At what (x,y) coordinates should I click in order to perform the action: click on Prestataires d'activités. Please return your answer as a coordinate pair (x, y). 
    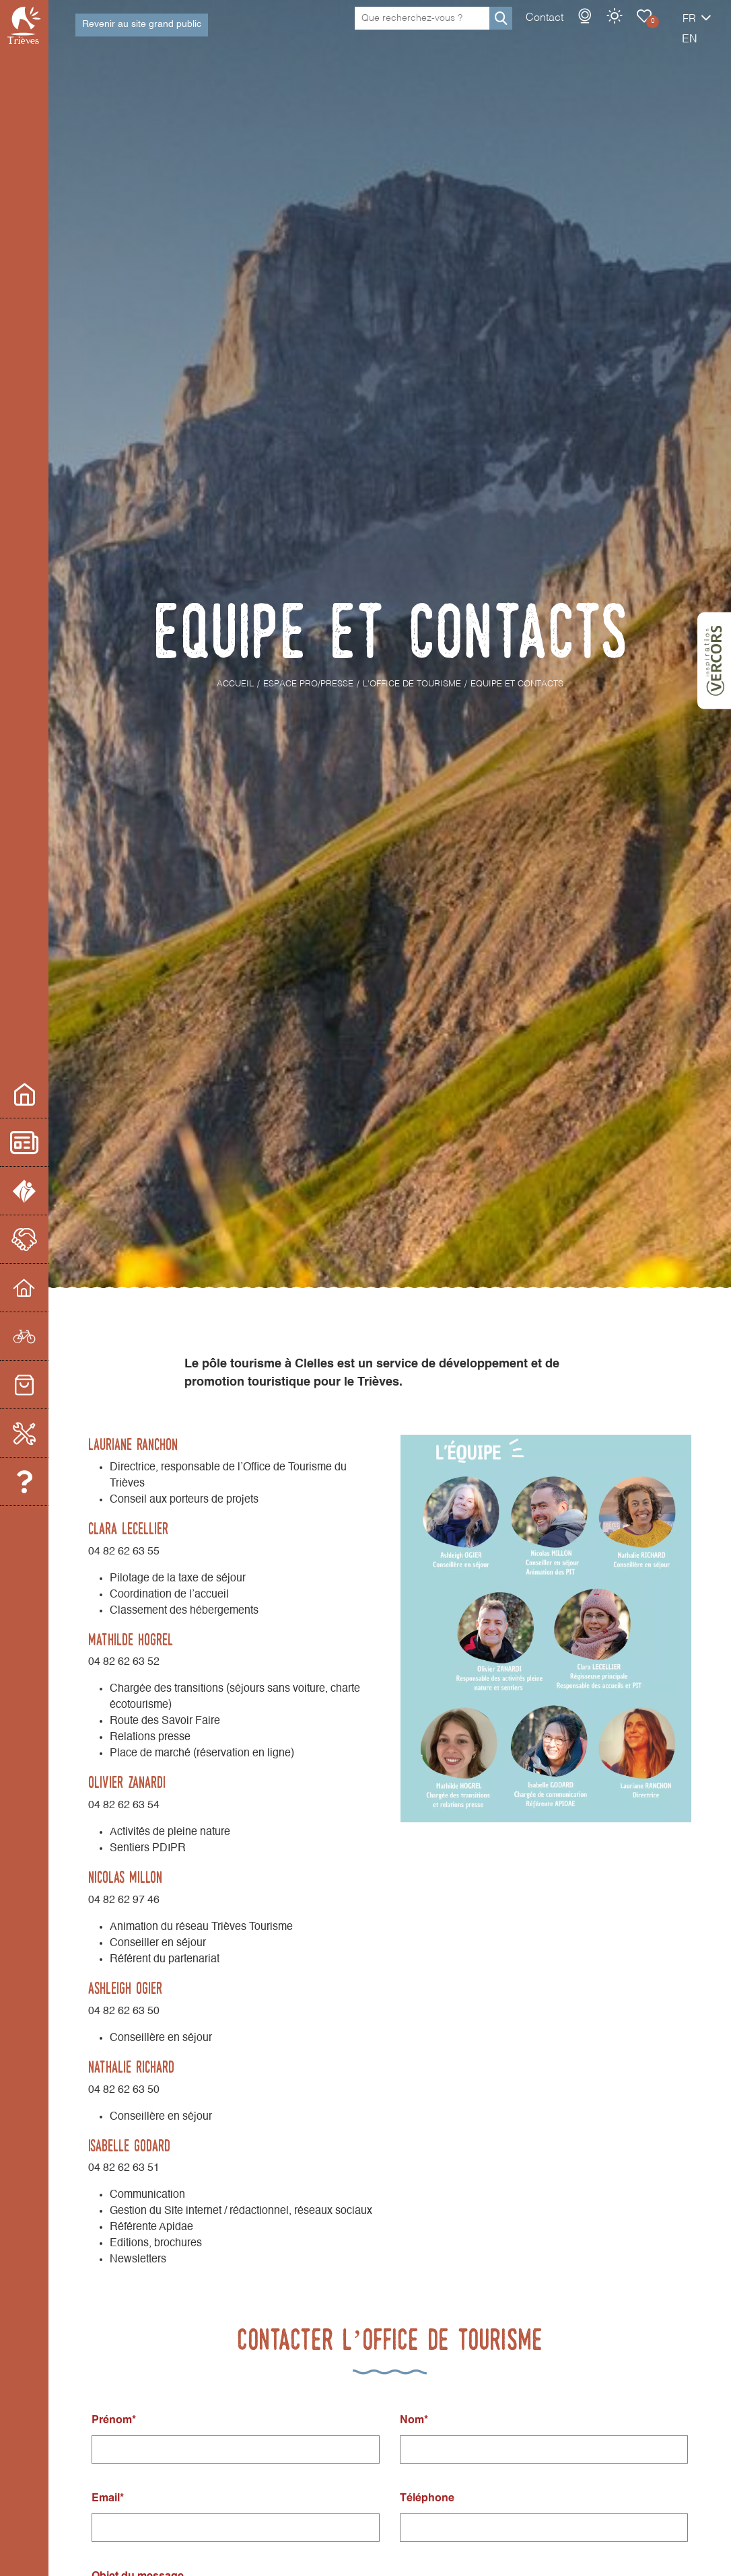
    Looking at the image, I should click on (46, 1336).